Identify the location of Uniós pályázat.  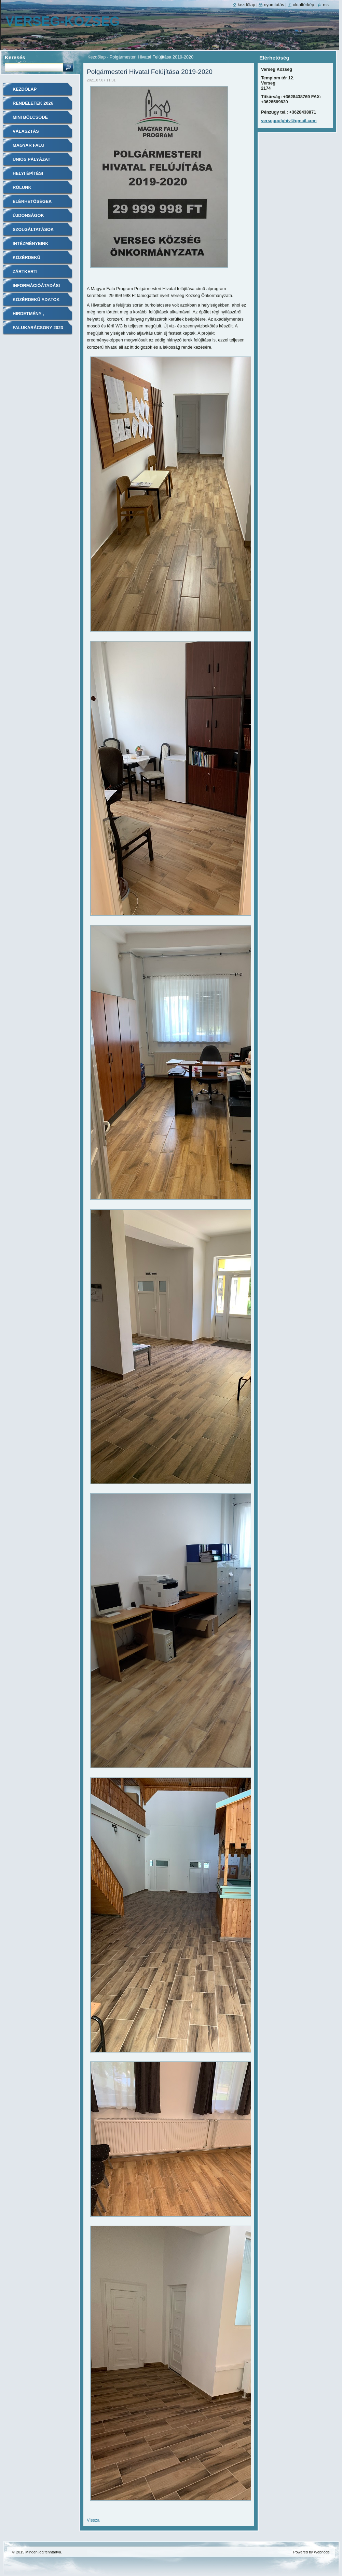
(31, 159).